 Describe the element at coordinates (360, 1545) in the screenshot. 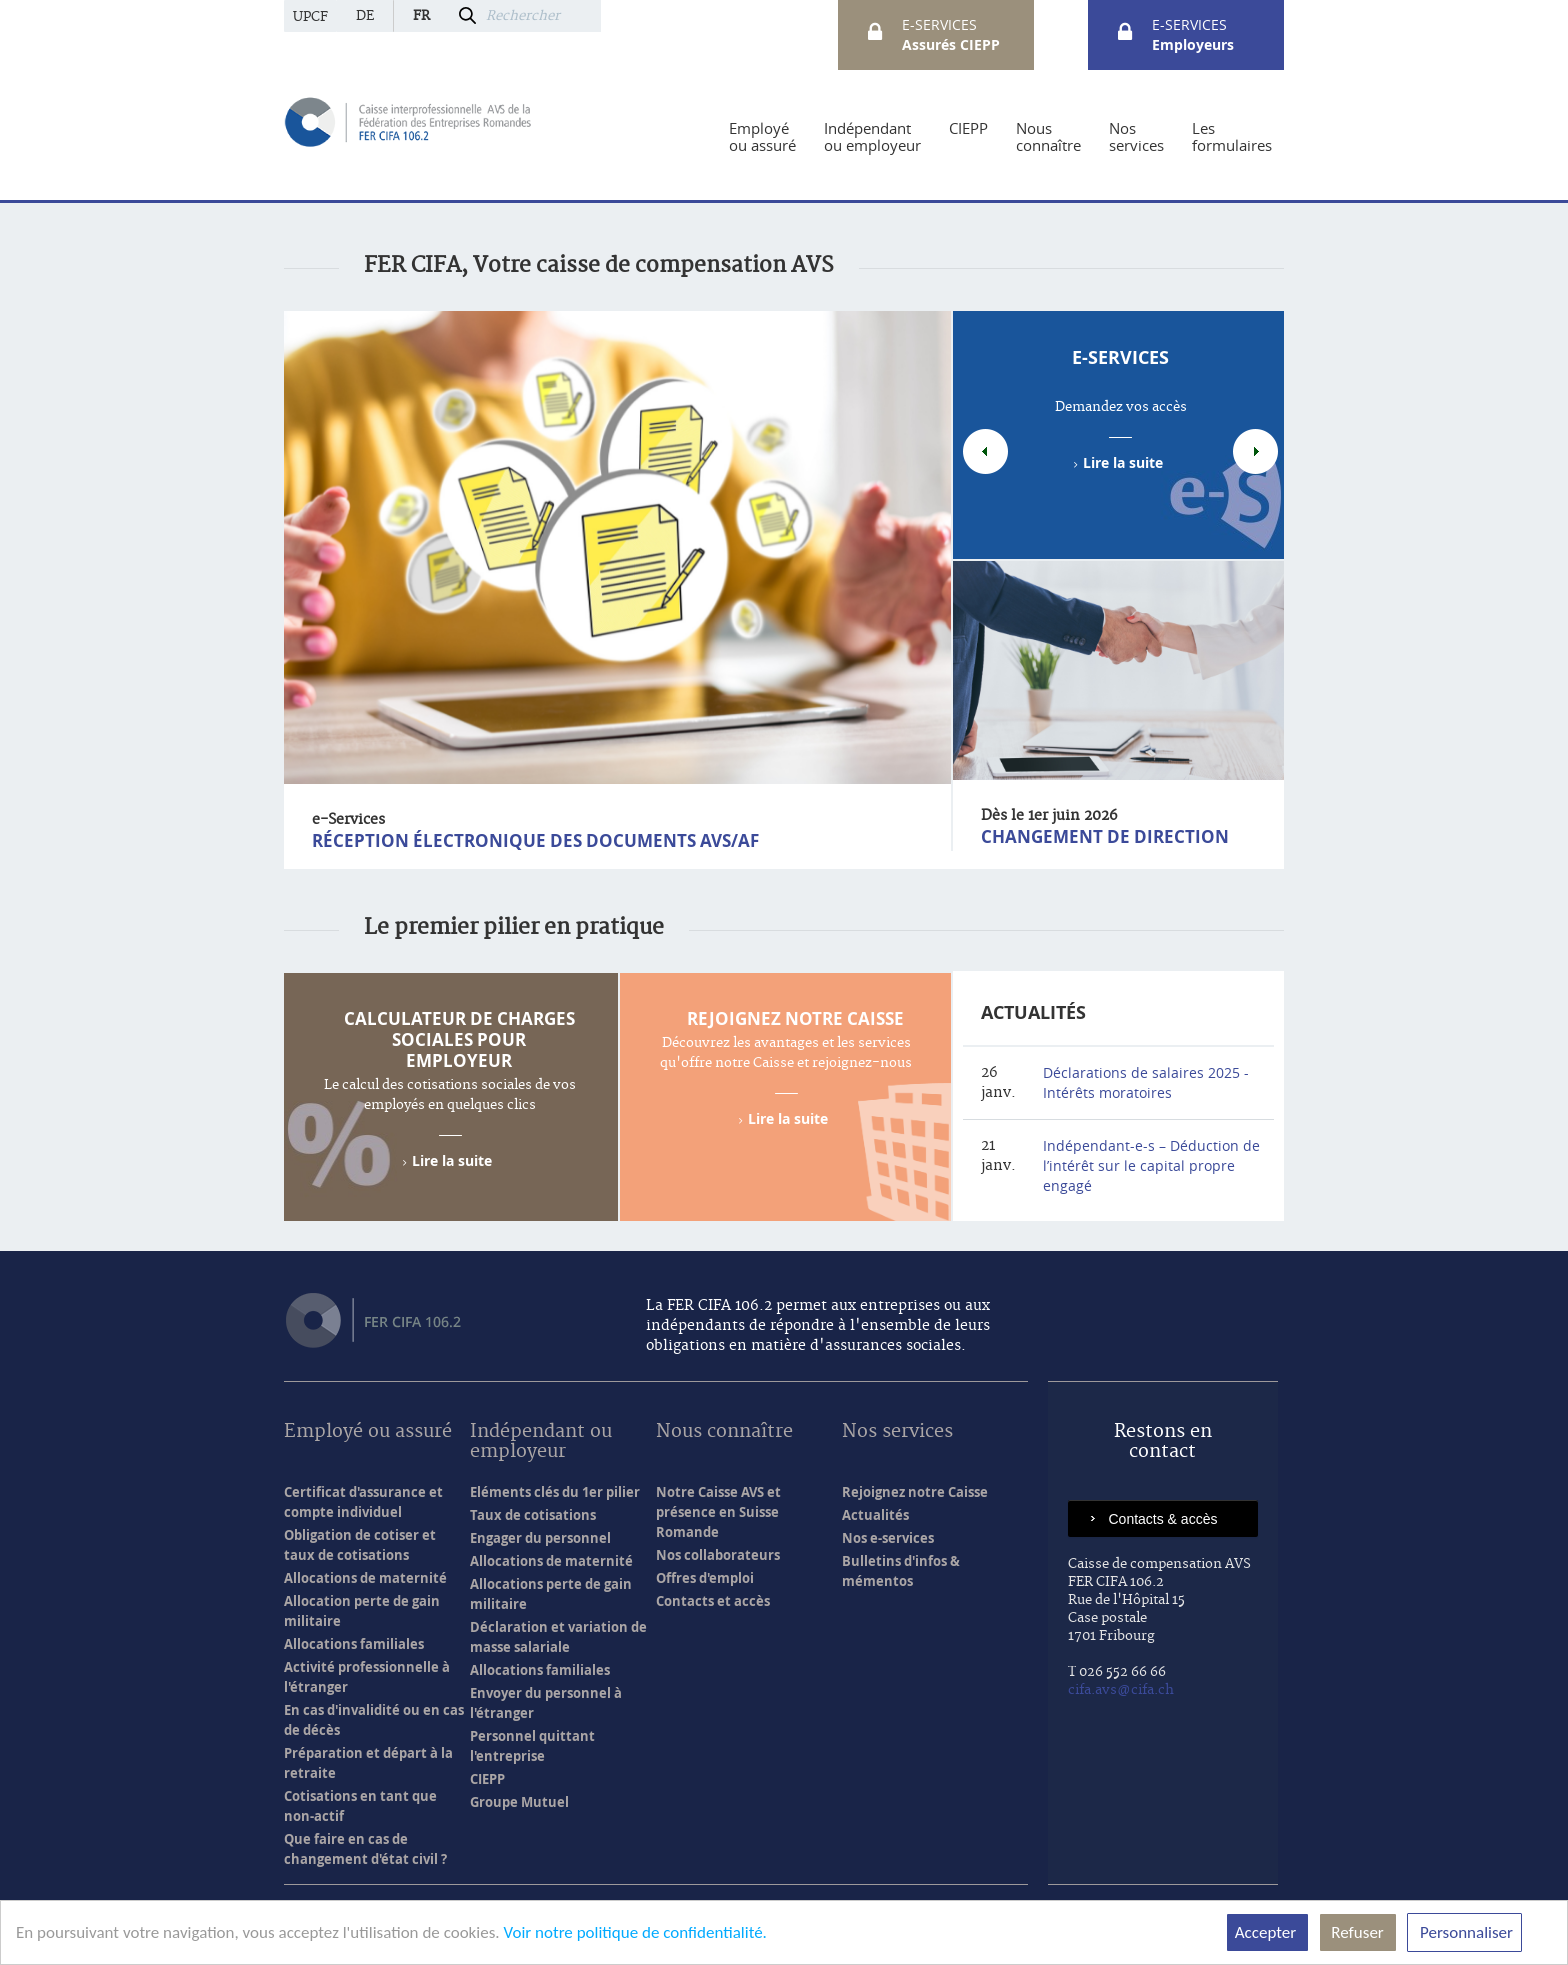

I see `Obligation de cotiser et taux de cotisations` at that location.